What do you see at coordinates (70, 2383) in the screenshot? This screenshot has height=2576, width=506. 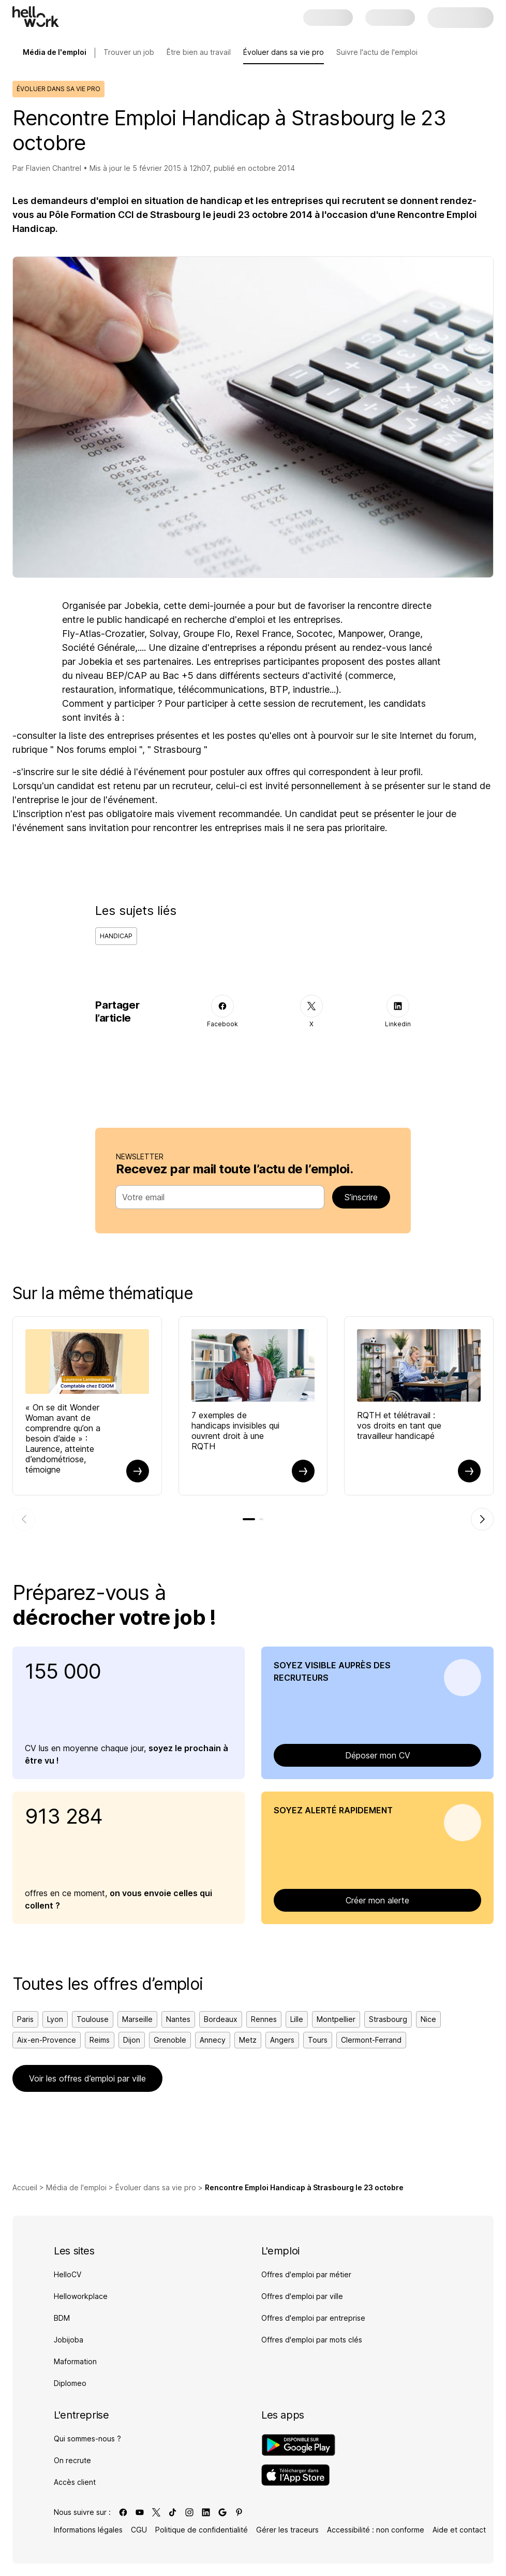 I see `Diplomeo` at bounding box center [70, 2383].